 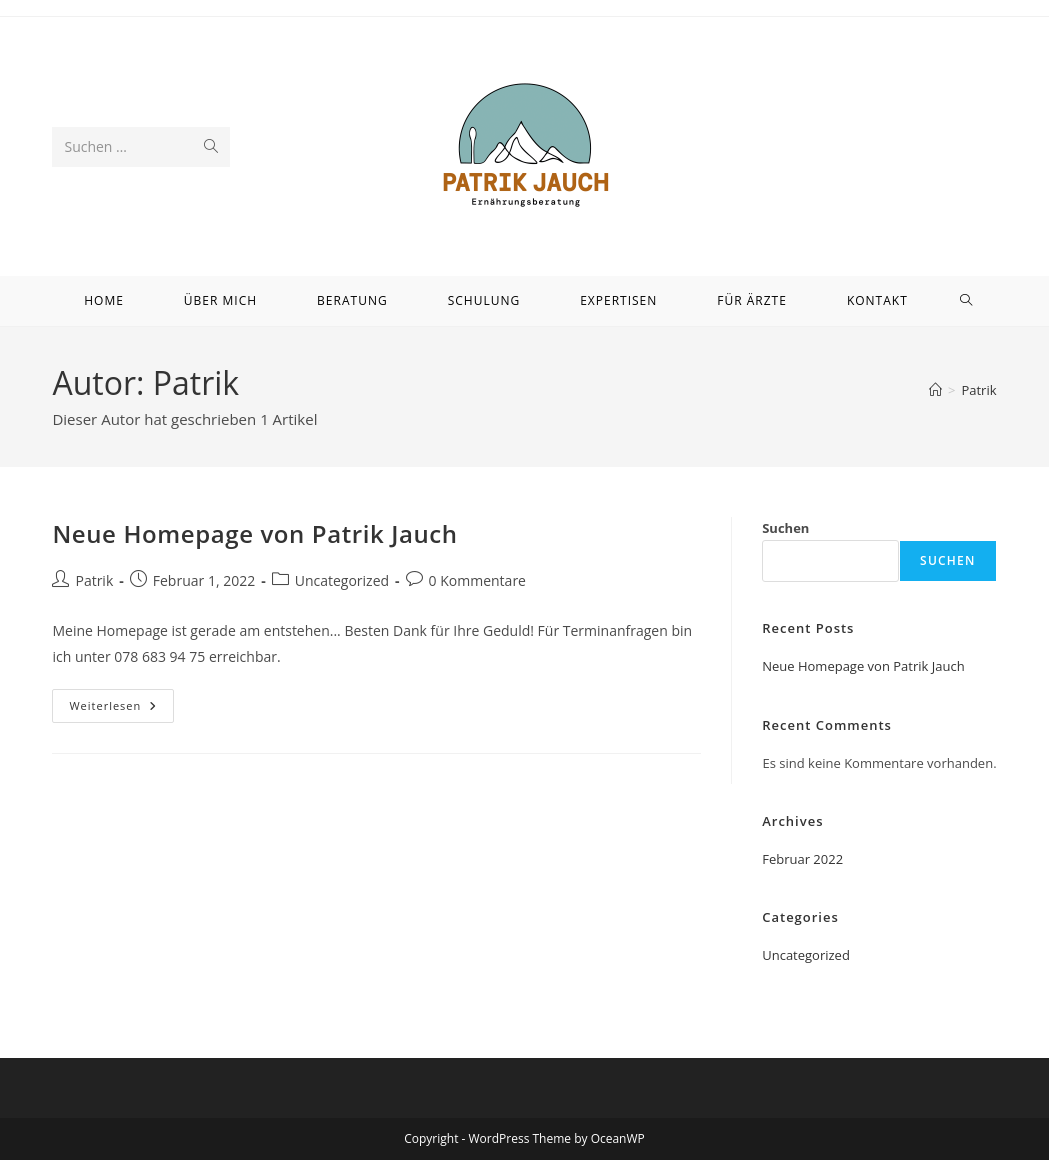 What do you see at coordinates (342, 580) in the screenshot?
I see `Uncategorized` at bounding box center [342, 580].